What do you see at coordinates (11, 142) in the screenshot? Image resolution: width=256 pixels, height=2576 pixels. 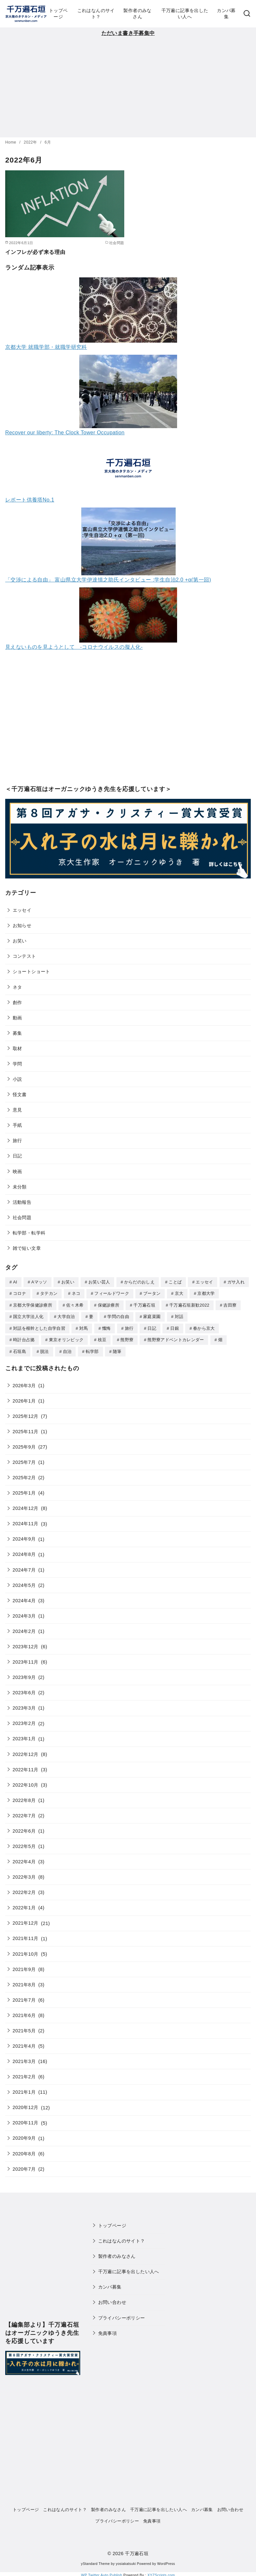 I see `Home` at bounding box center [11, 142].